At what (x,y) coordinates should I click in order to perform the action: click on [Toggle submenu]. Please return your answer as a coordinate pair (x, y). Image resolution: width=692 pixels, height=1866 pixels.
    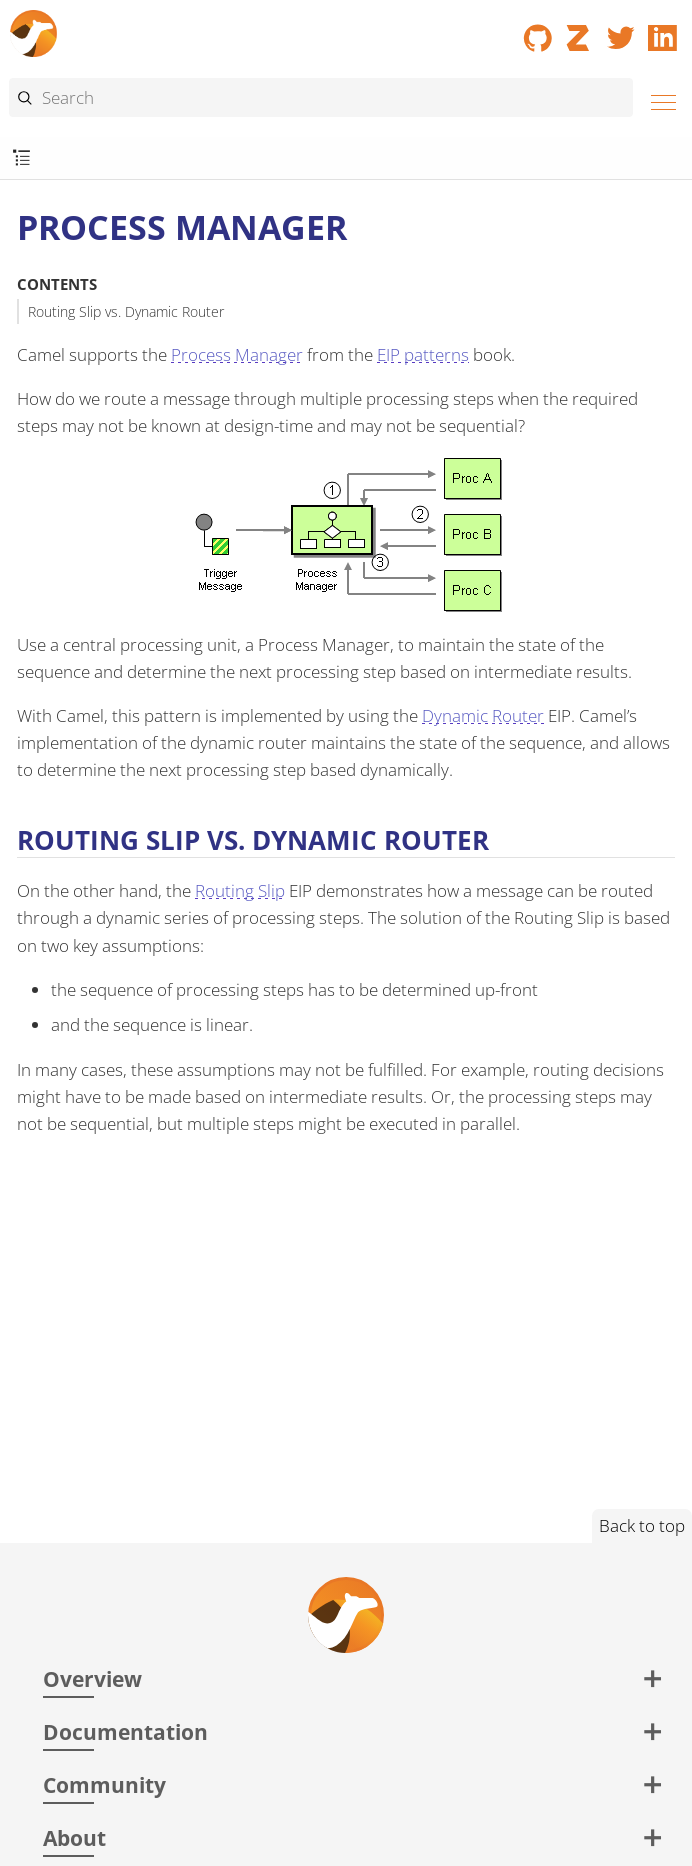
    Looking at the image, I should click on (21, 158).